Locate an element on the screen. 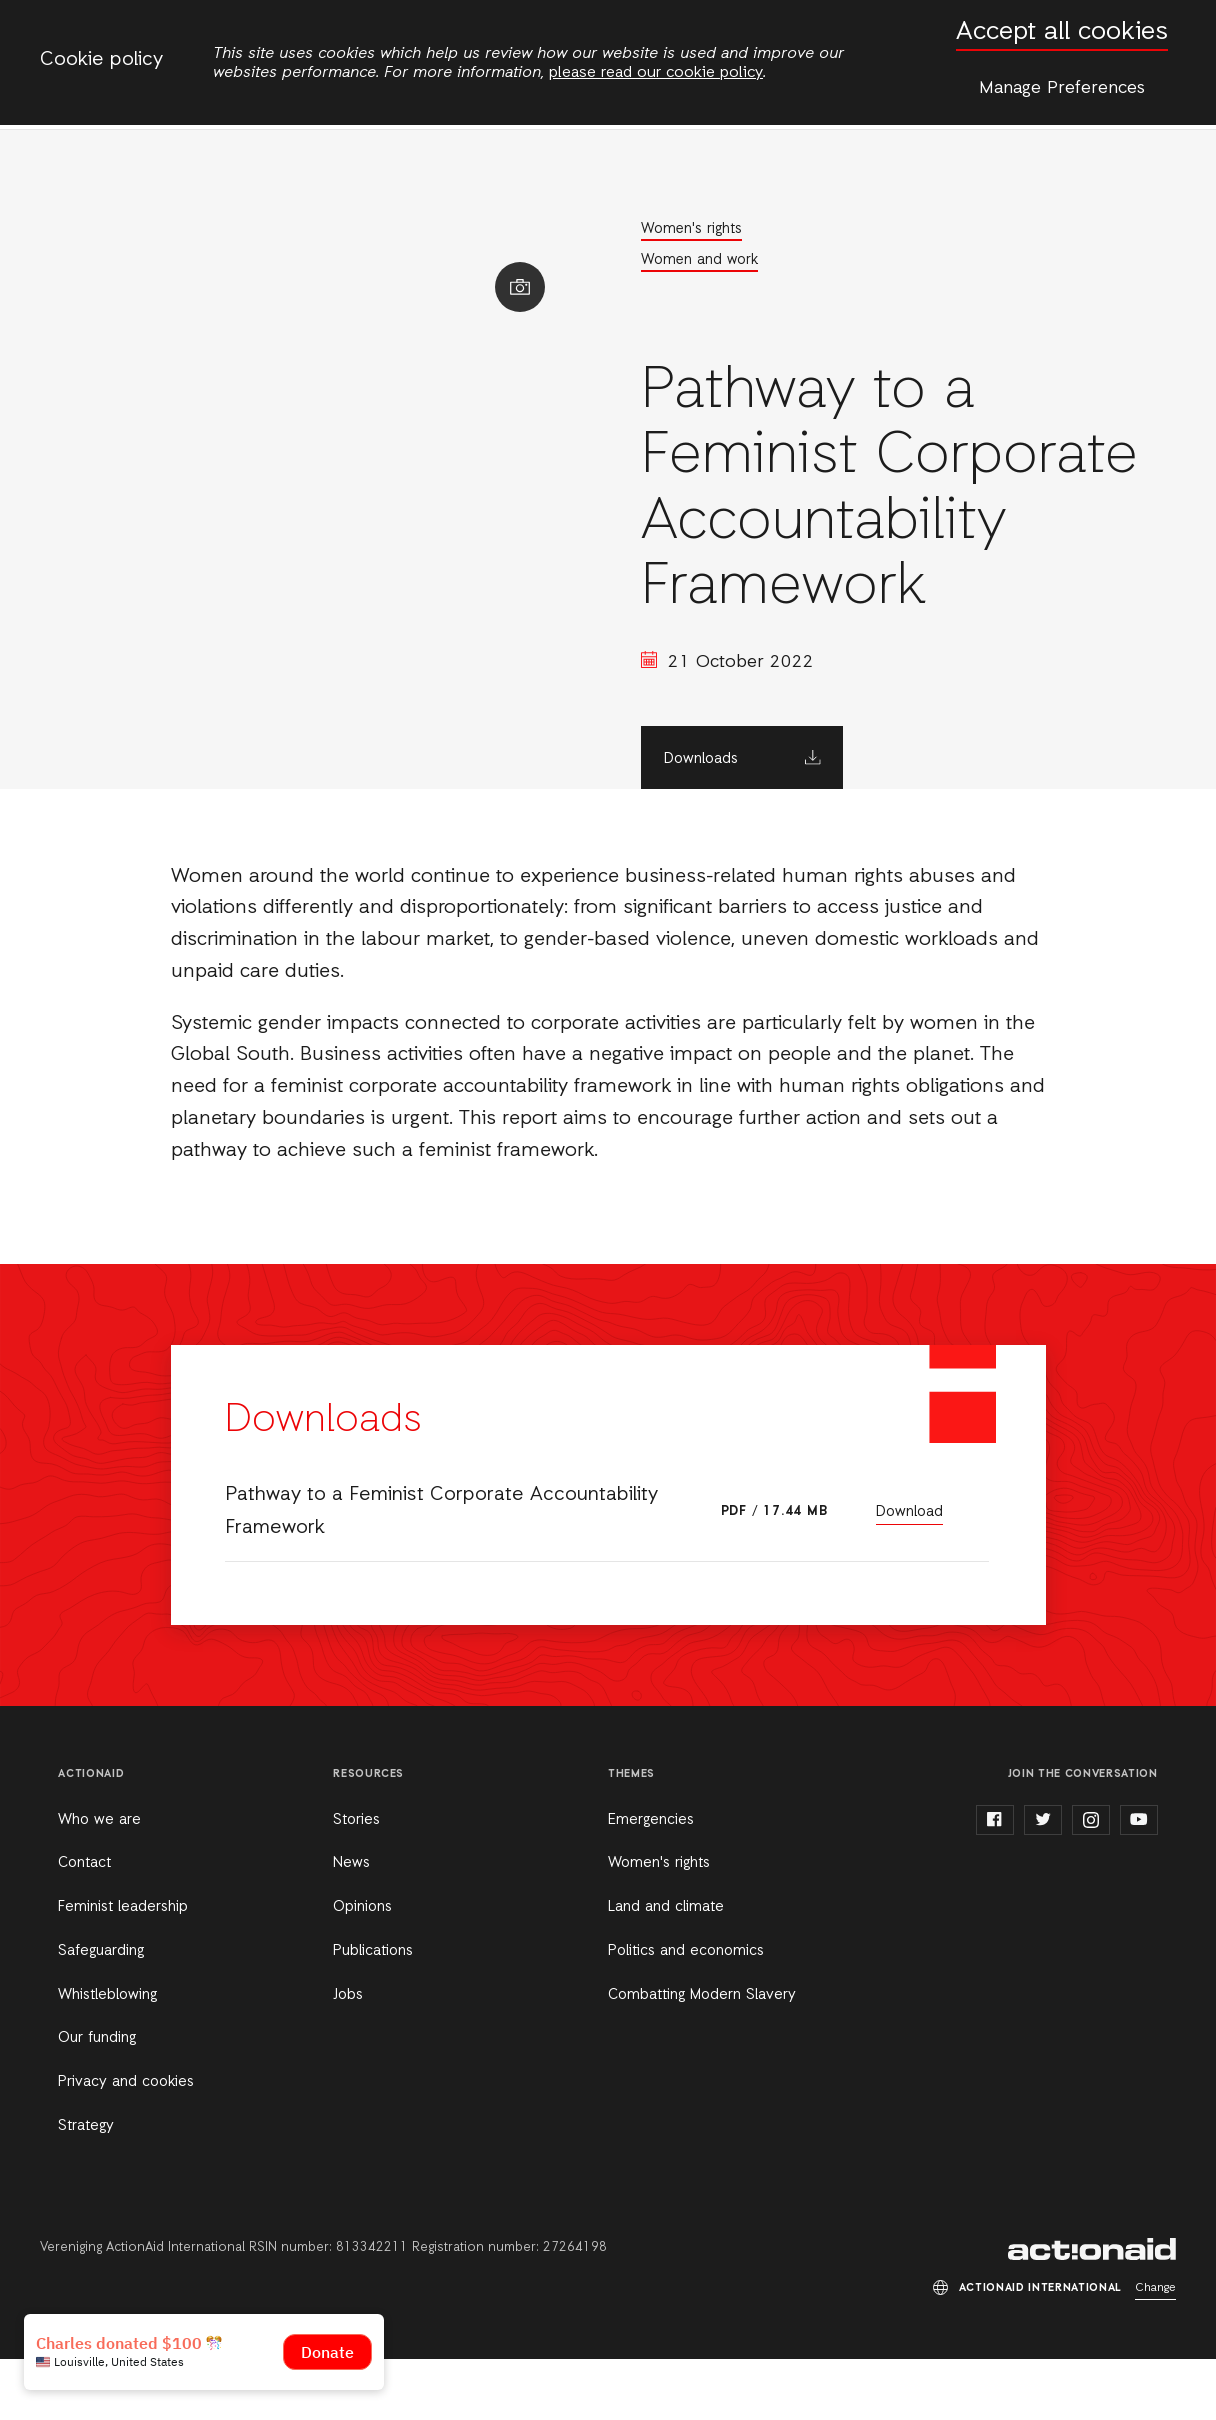 The height and width of the screenshot is (2420, 1216). Women's rights is located at coordinates (744, 229).